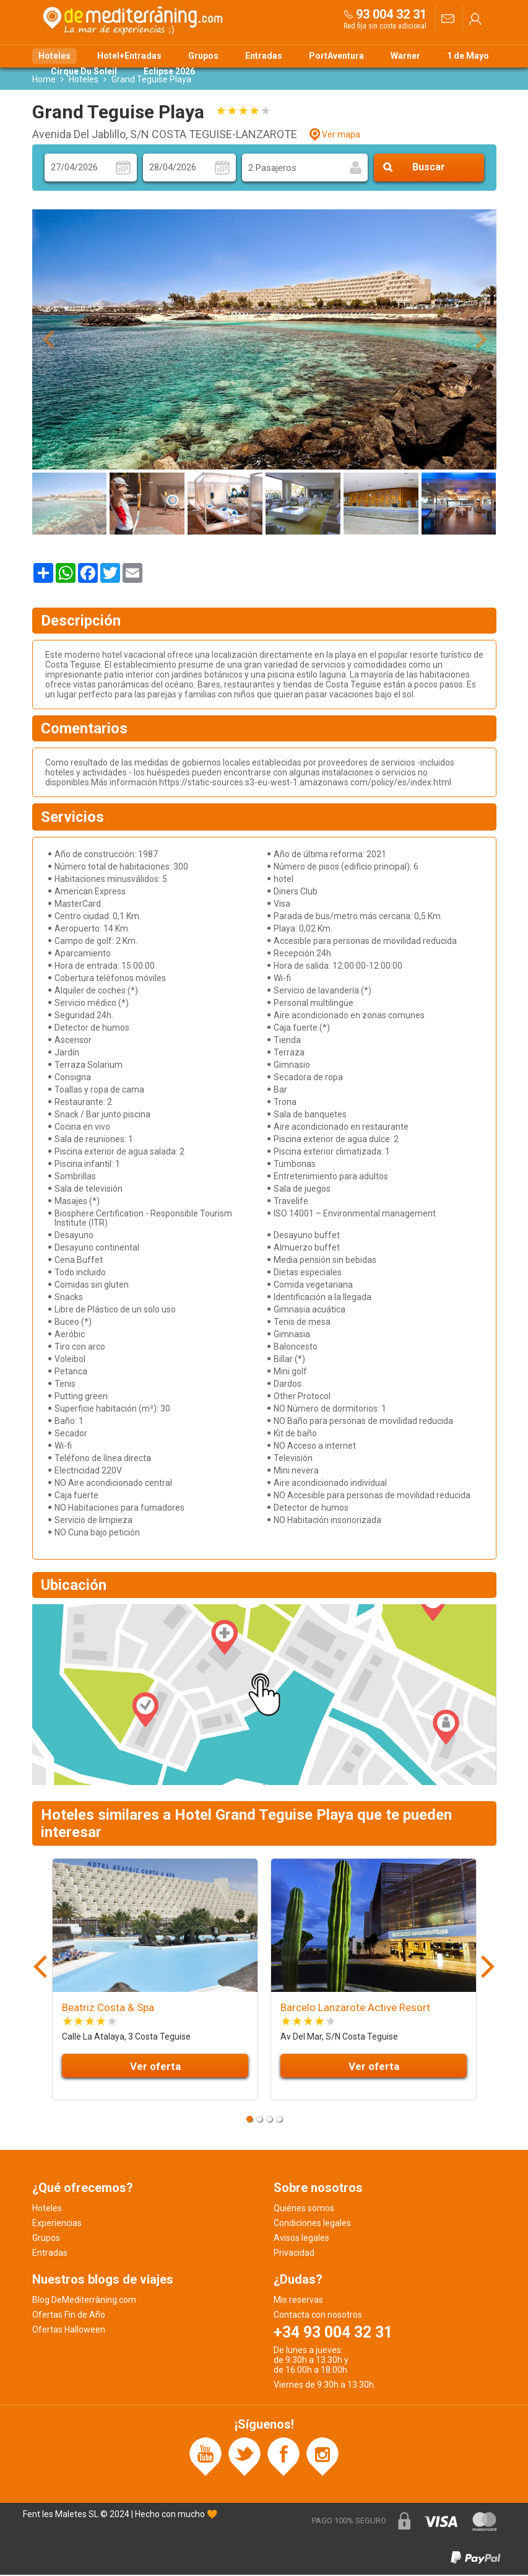  Describe the element at coordinates (468, 56) in the screenshot. I see `1 de Mayo` at that location.